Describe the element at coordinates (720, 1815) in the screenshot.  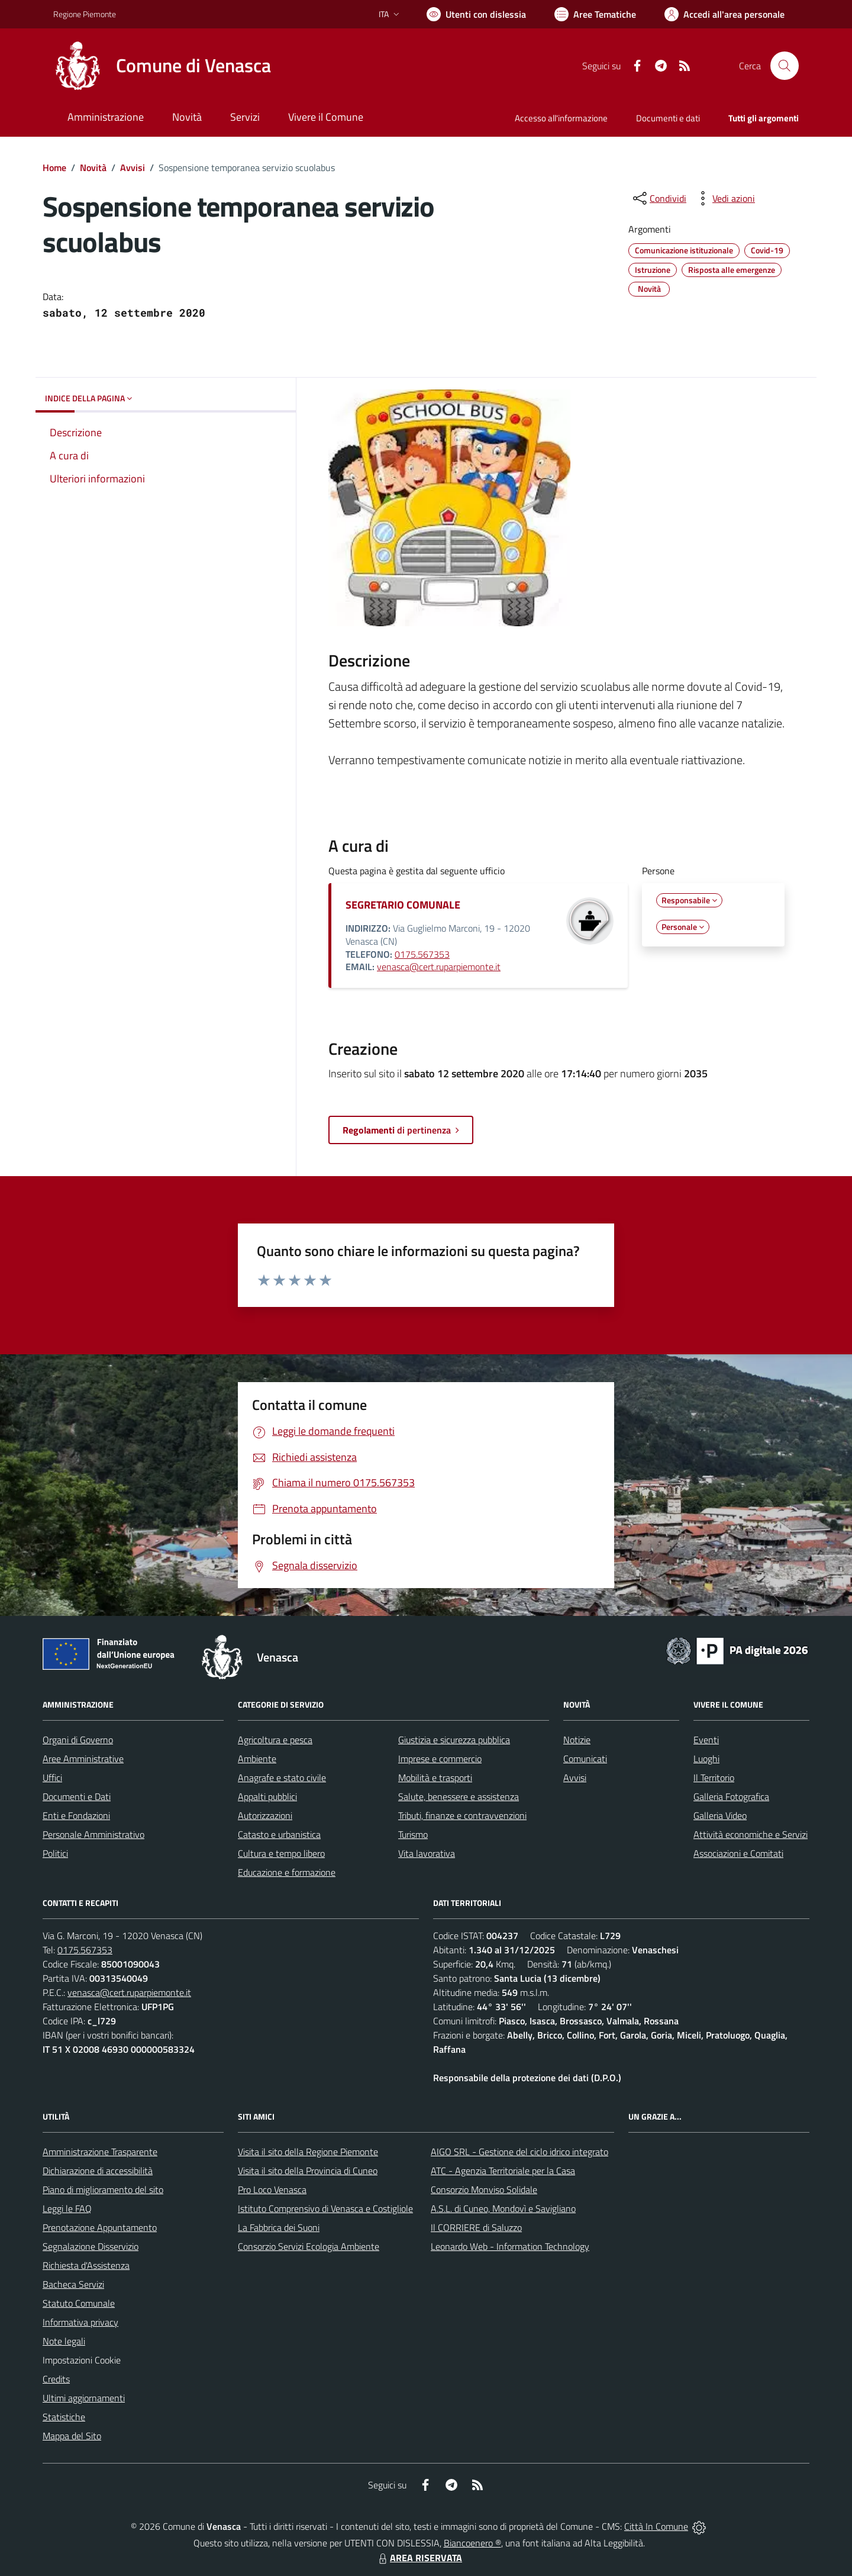
I see `Galleria Video` at that location.